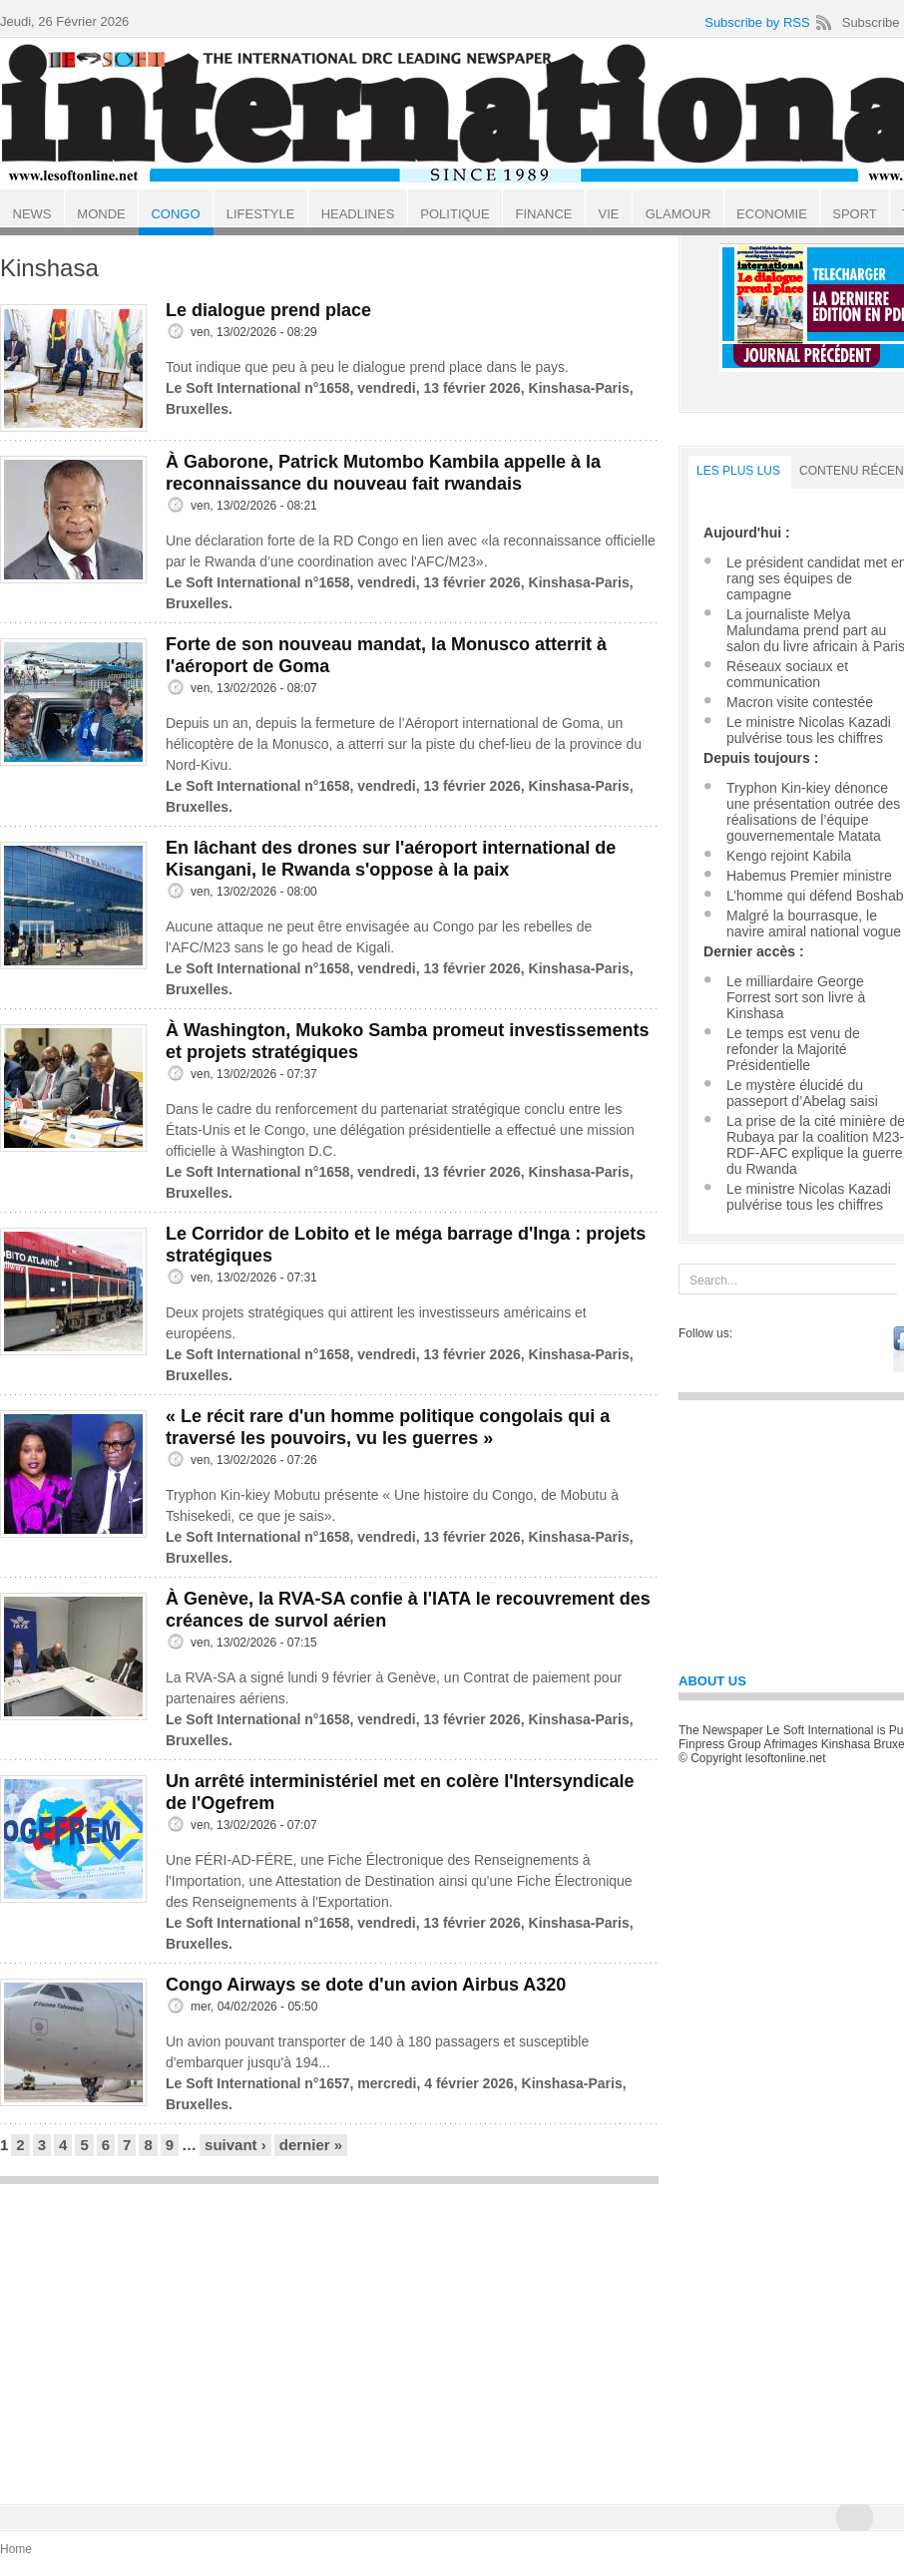 The image size is (904, 2576). Describe the element at coordinates (813, 923) in the screenshot. I see `Malgré la bourrasque, le navire amiral national vogue` at that location.